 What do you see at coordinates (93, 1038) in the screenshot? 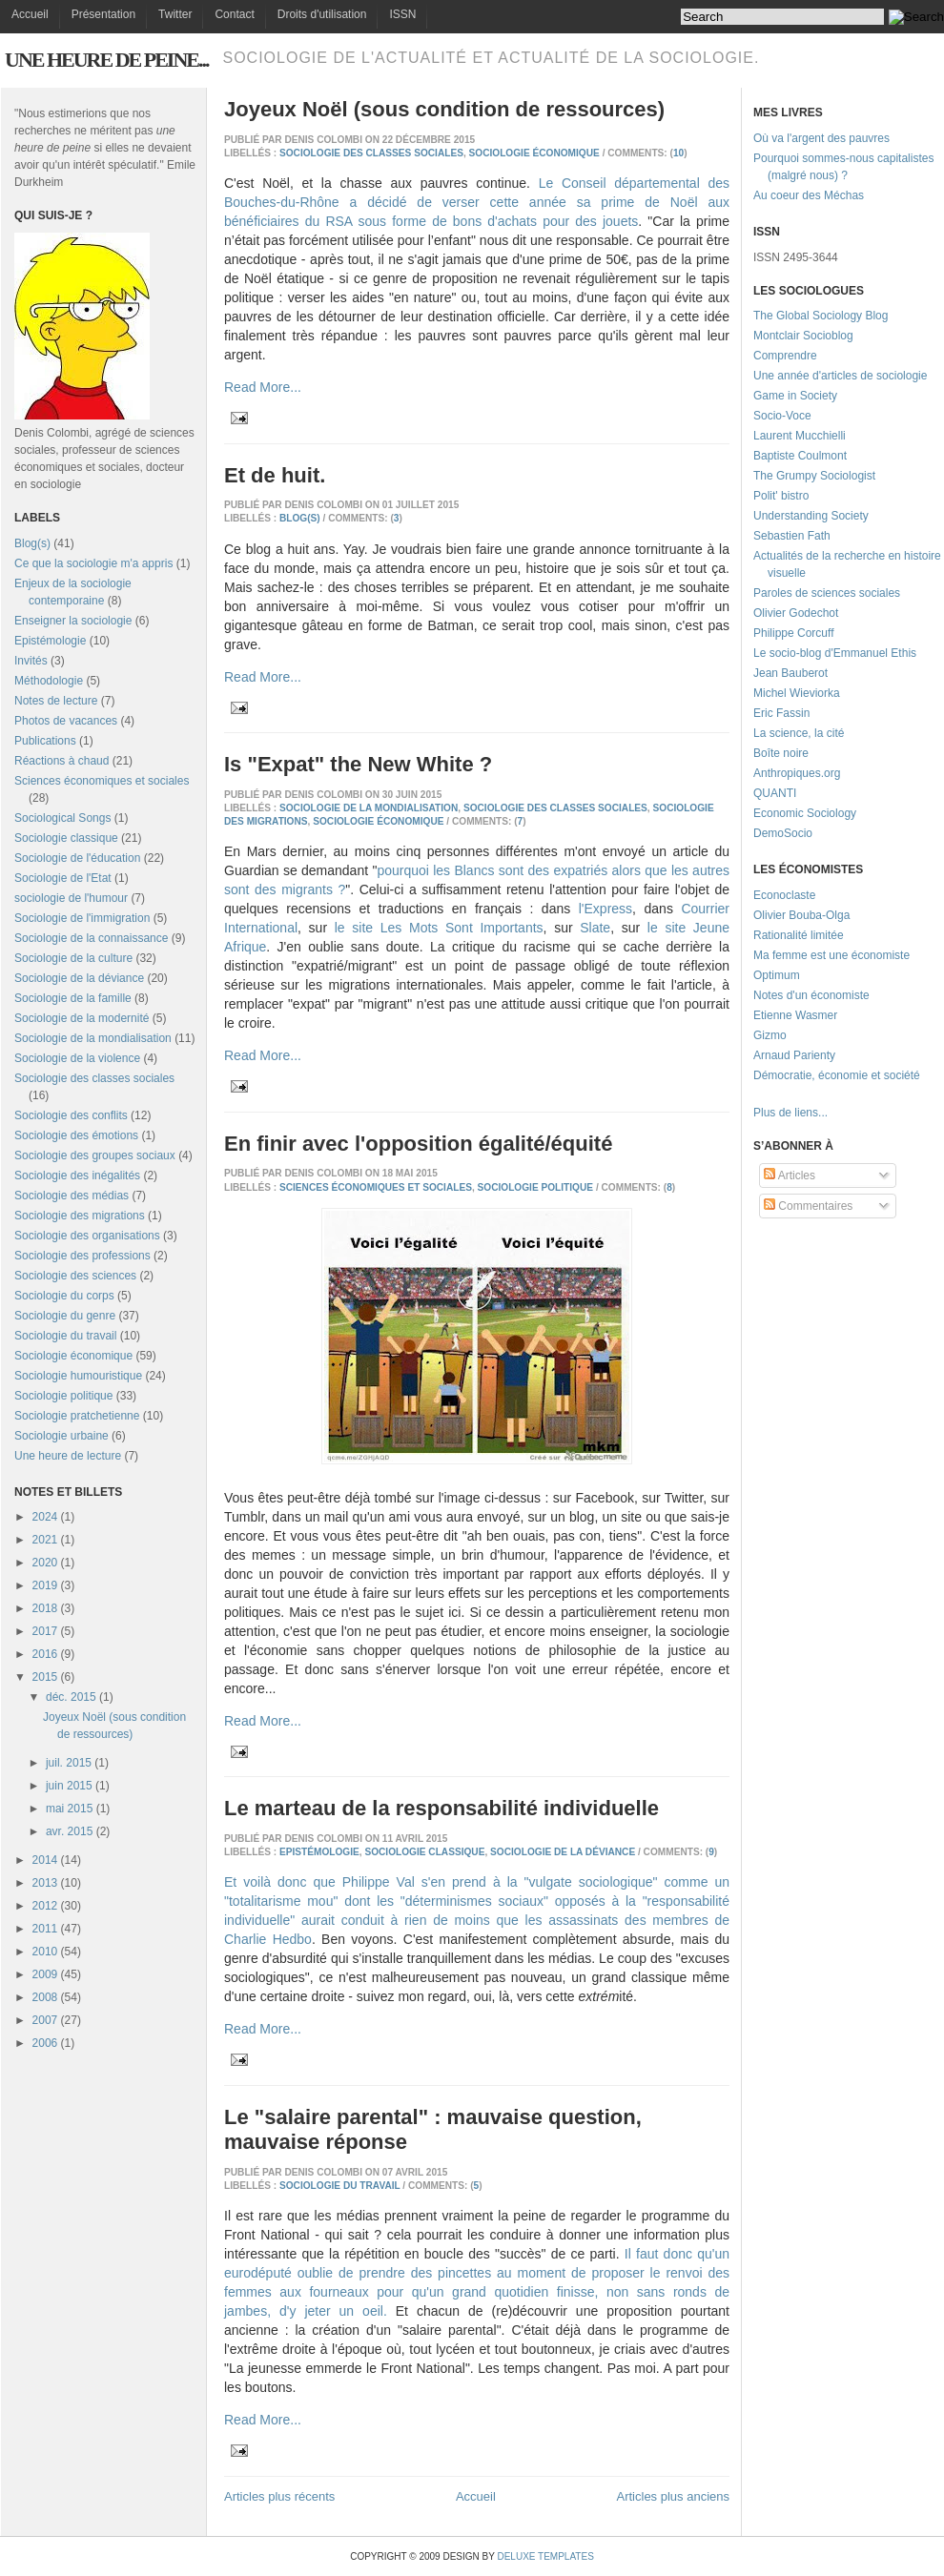
I see `Sociologie de la mondialisation` at bounding box center [93, 1038].